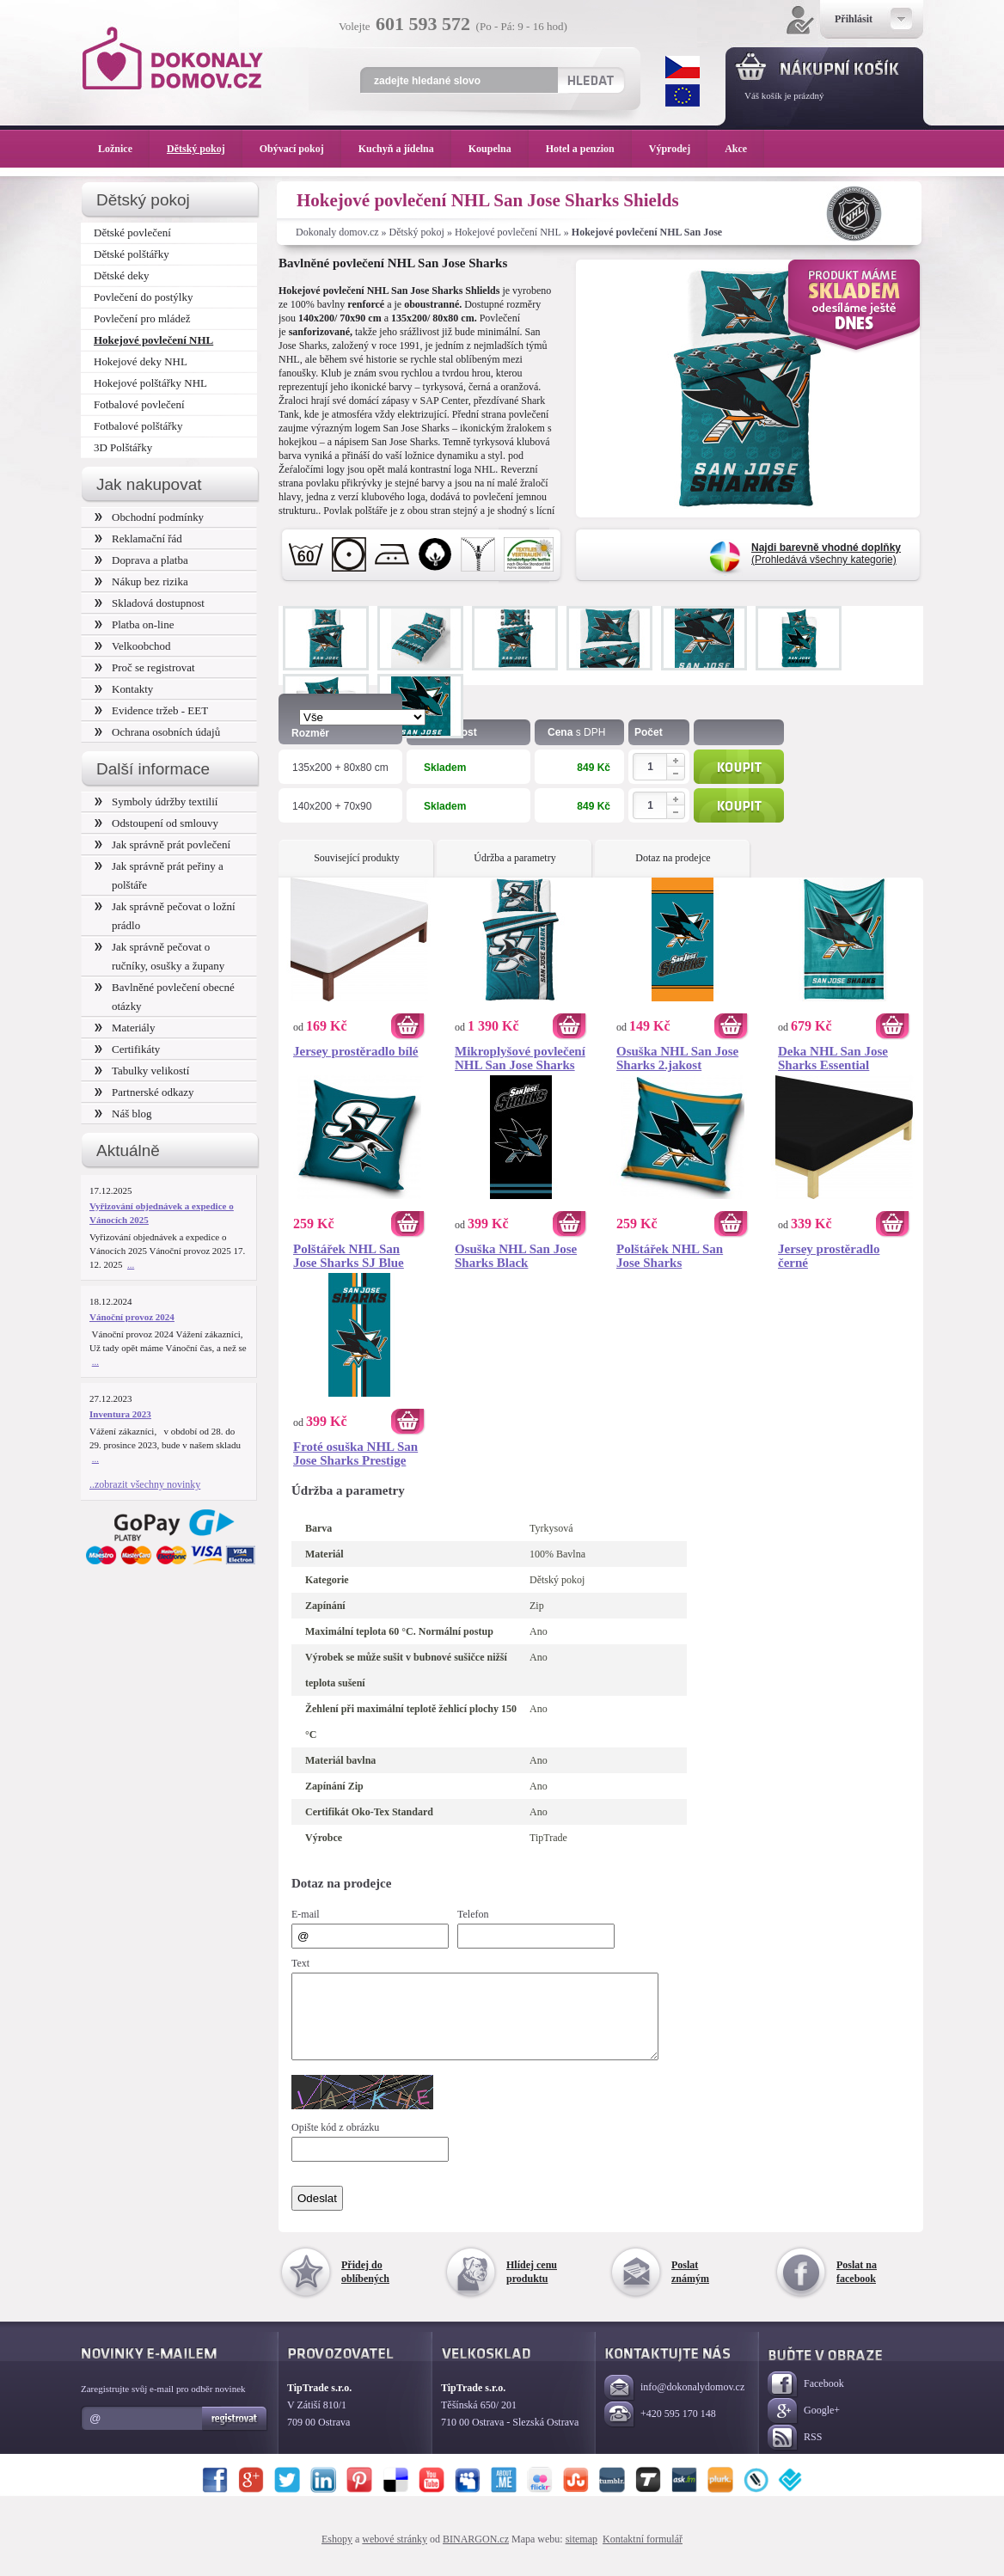 The height and width of the screenshot is (2576, 1004). What do you see at coordinates (682, 67) in the screenshot?
I see `CZK` at bounding box center [682, 67].